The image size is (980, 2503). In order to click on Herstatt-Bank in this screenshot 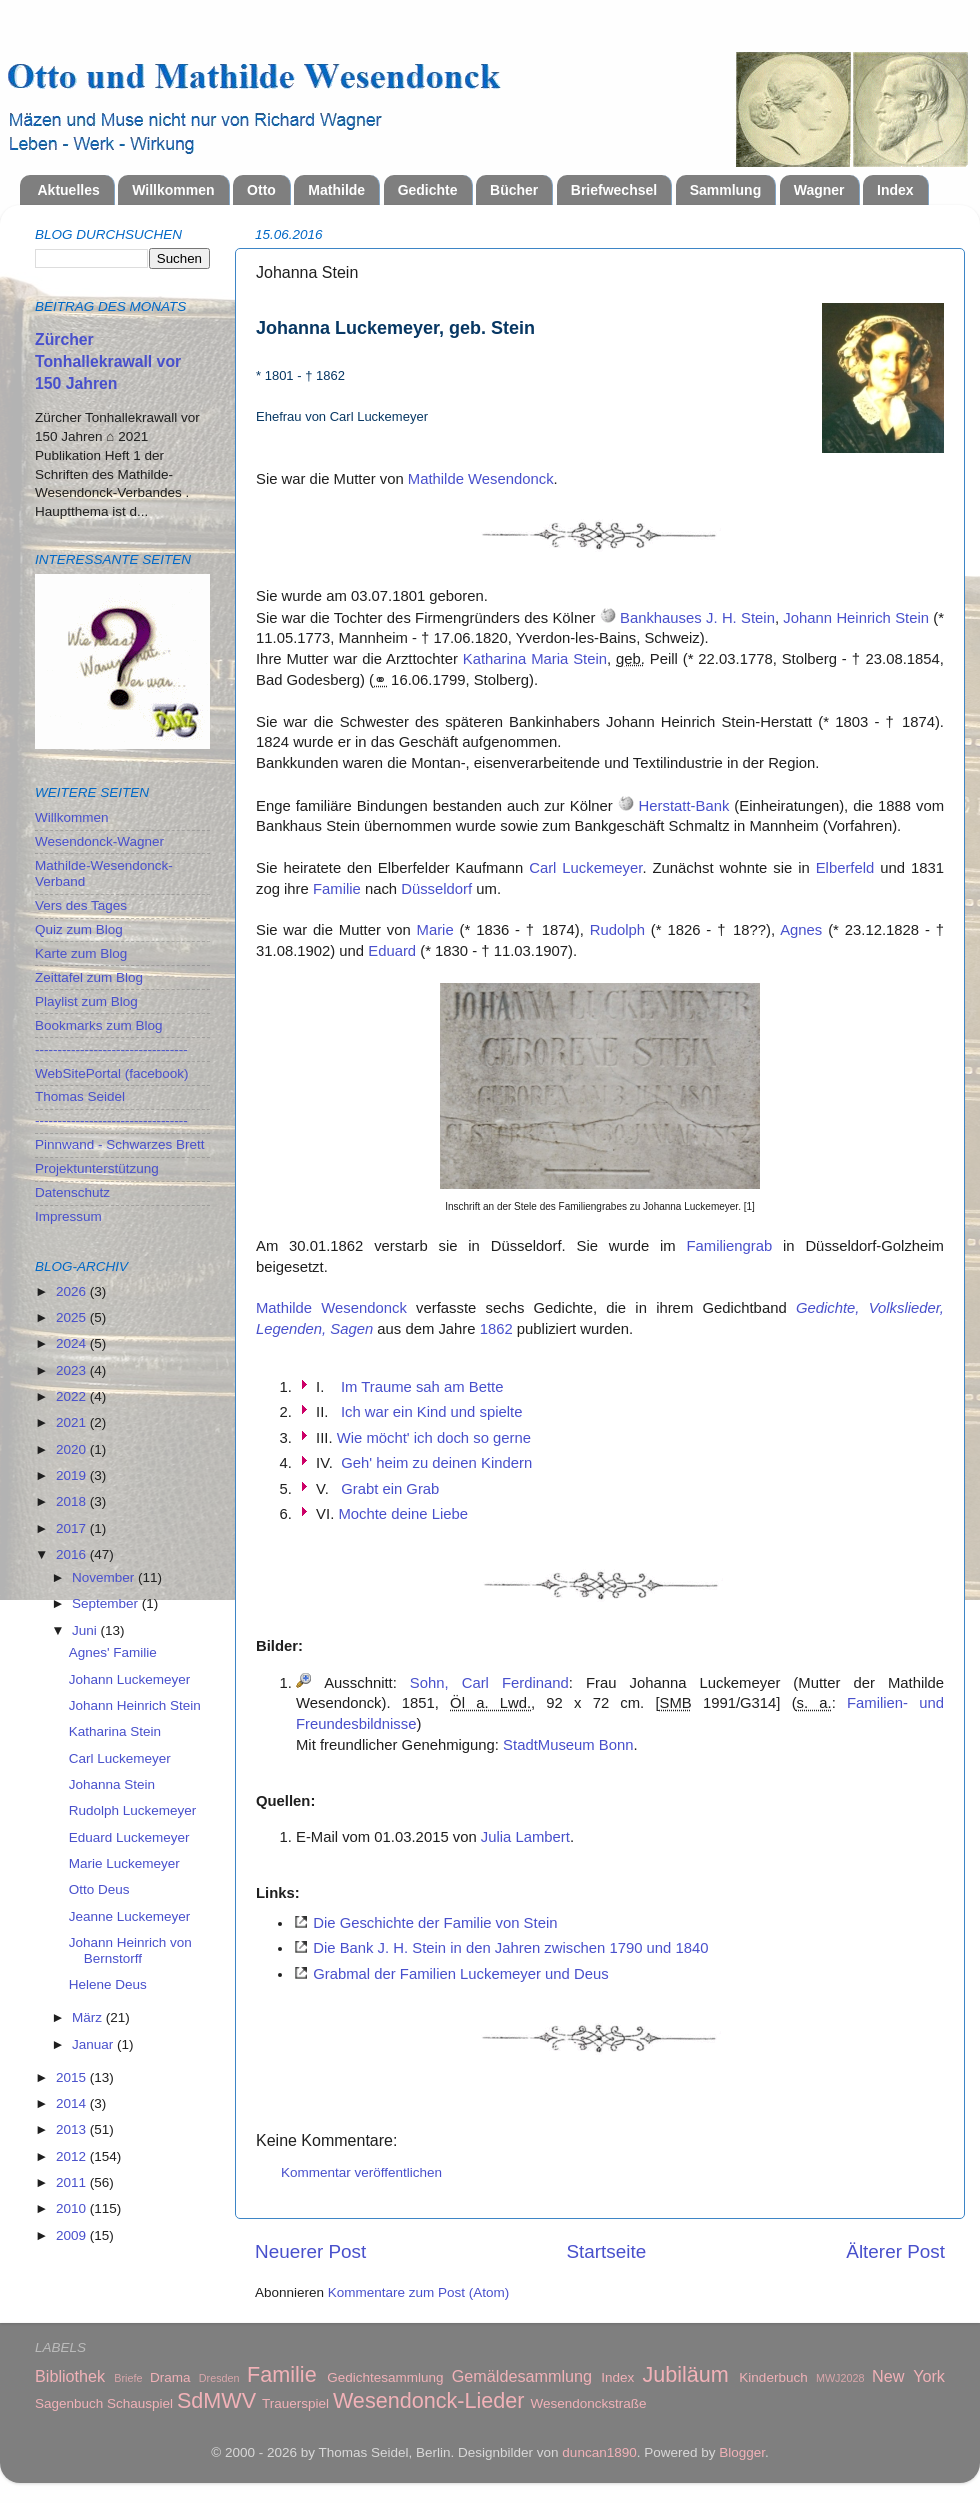, I will do `click(684, 806)`.